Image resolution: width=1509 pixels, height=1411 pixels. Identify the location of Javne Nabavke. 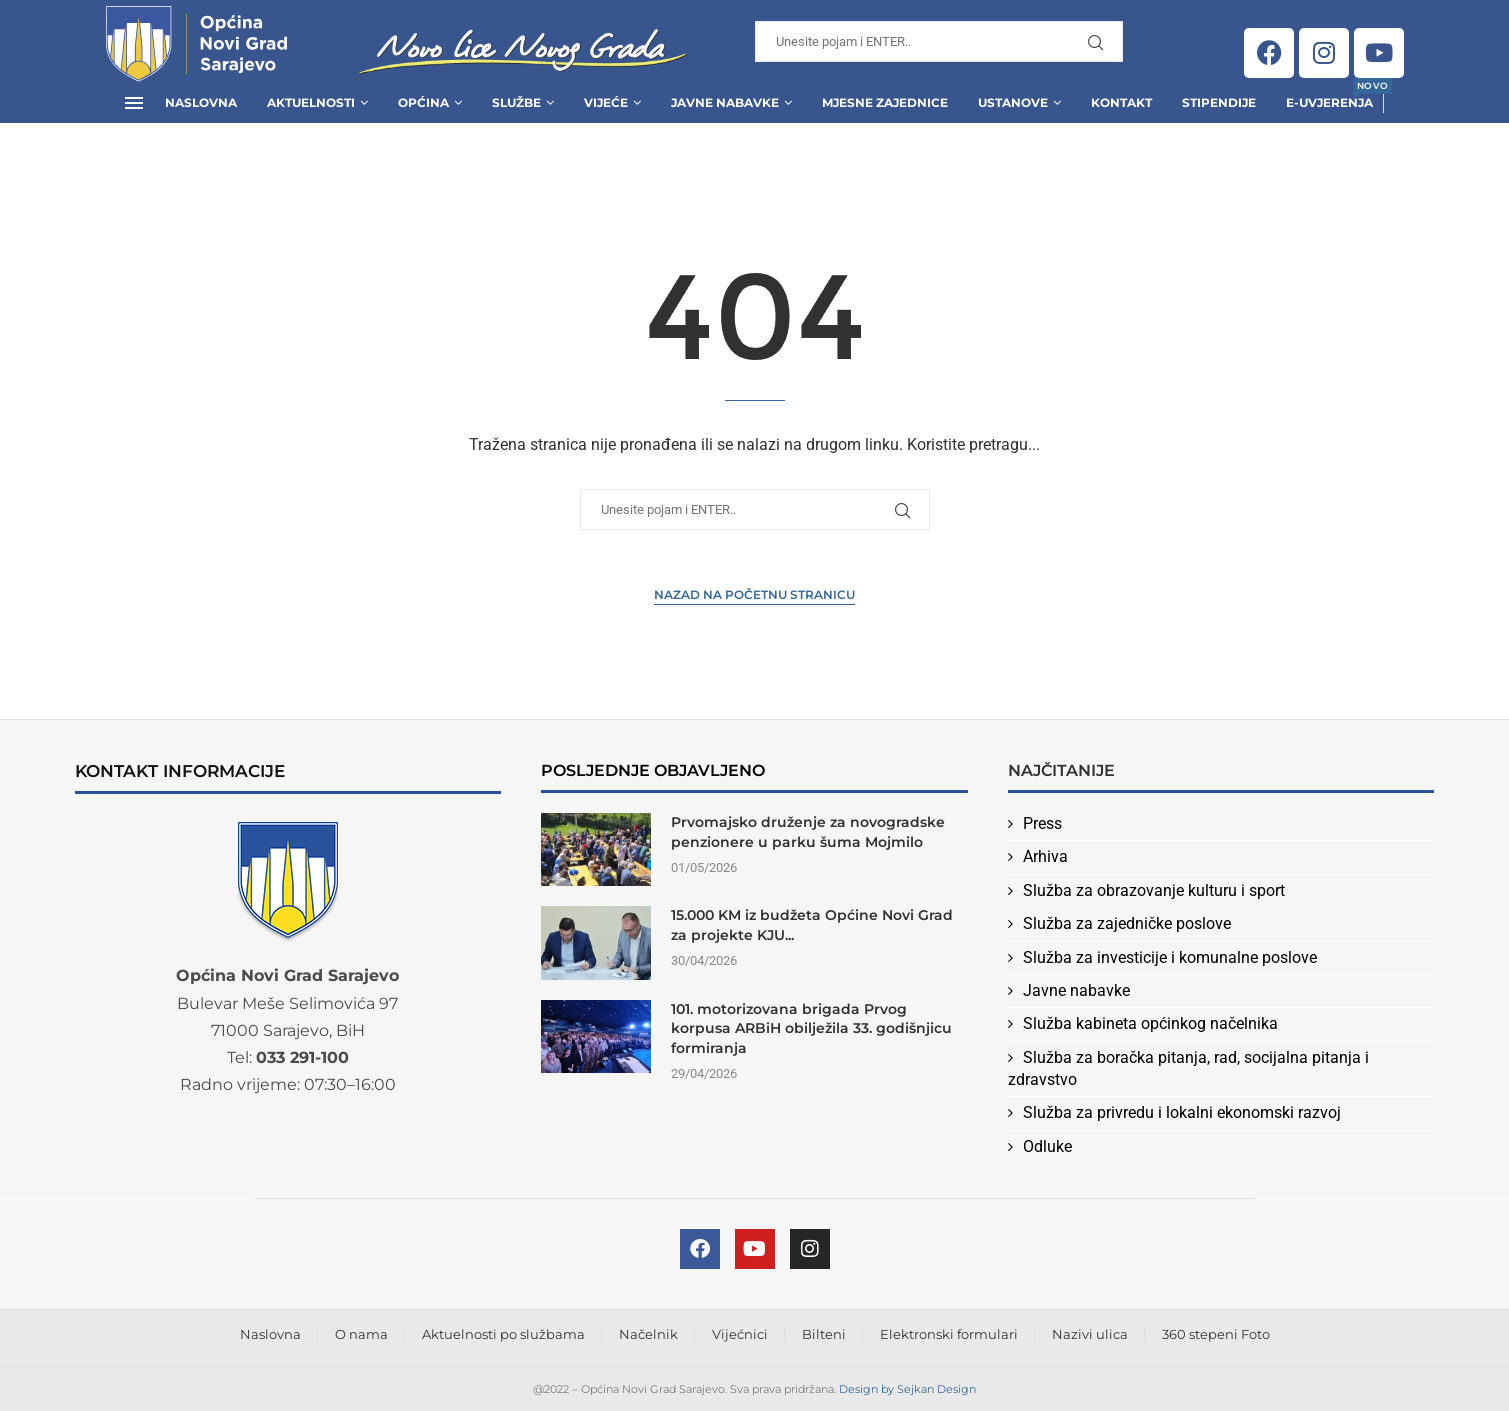
(725, 102).